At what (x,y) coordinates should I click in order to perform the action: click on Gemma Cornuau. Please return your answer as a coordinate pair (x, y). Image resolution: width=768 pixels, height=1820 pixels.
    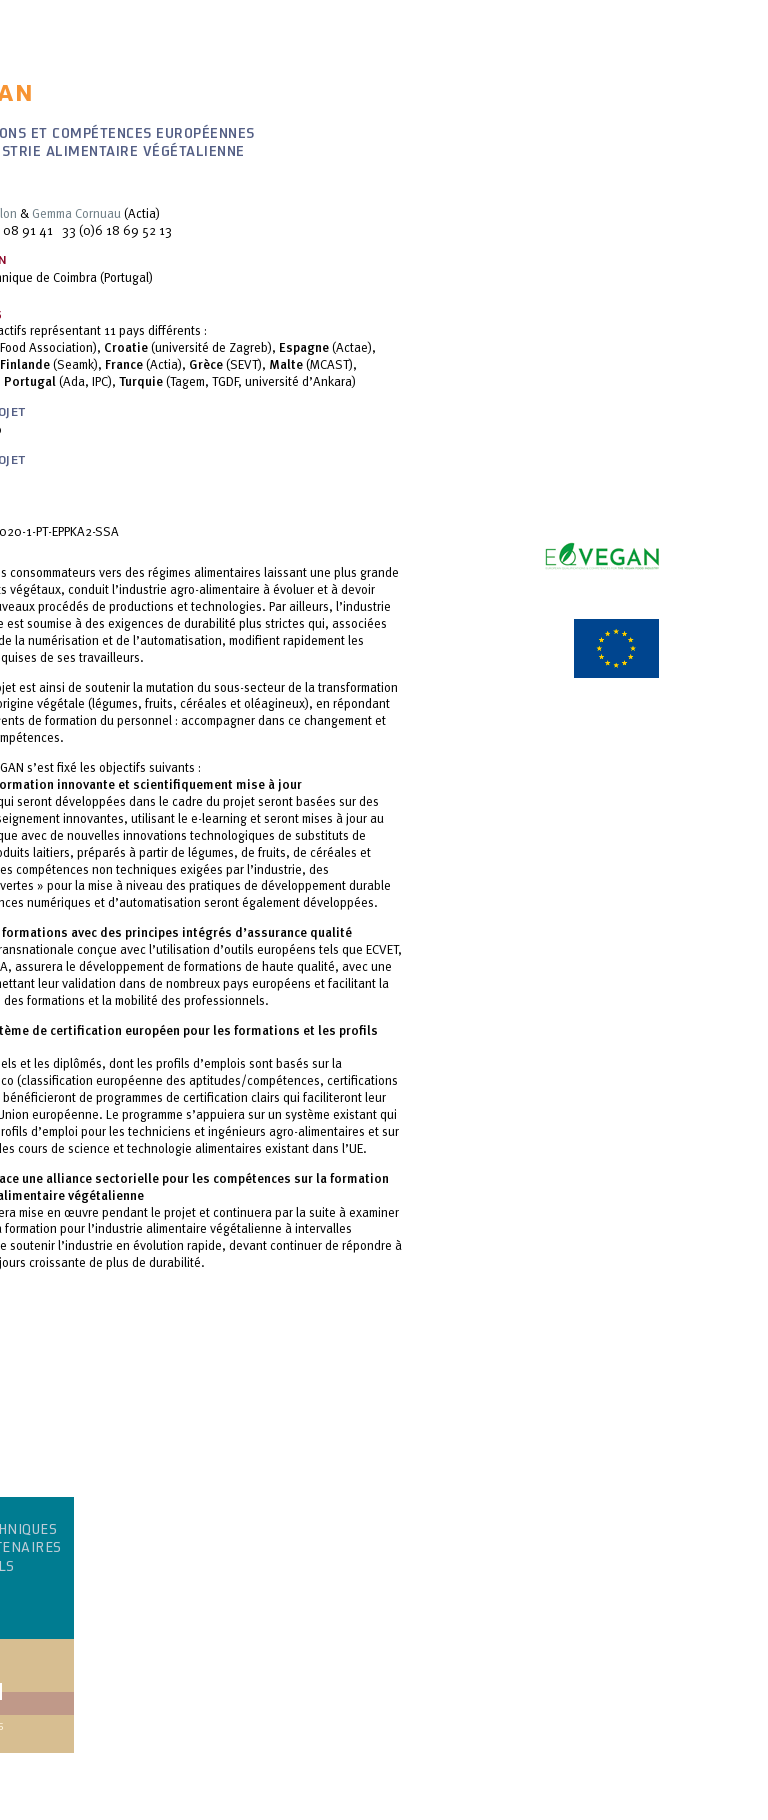
    Looking at the image, I should click on (76, 213).